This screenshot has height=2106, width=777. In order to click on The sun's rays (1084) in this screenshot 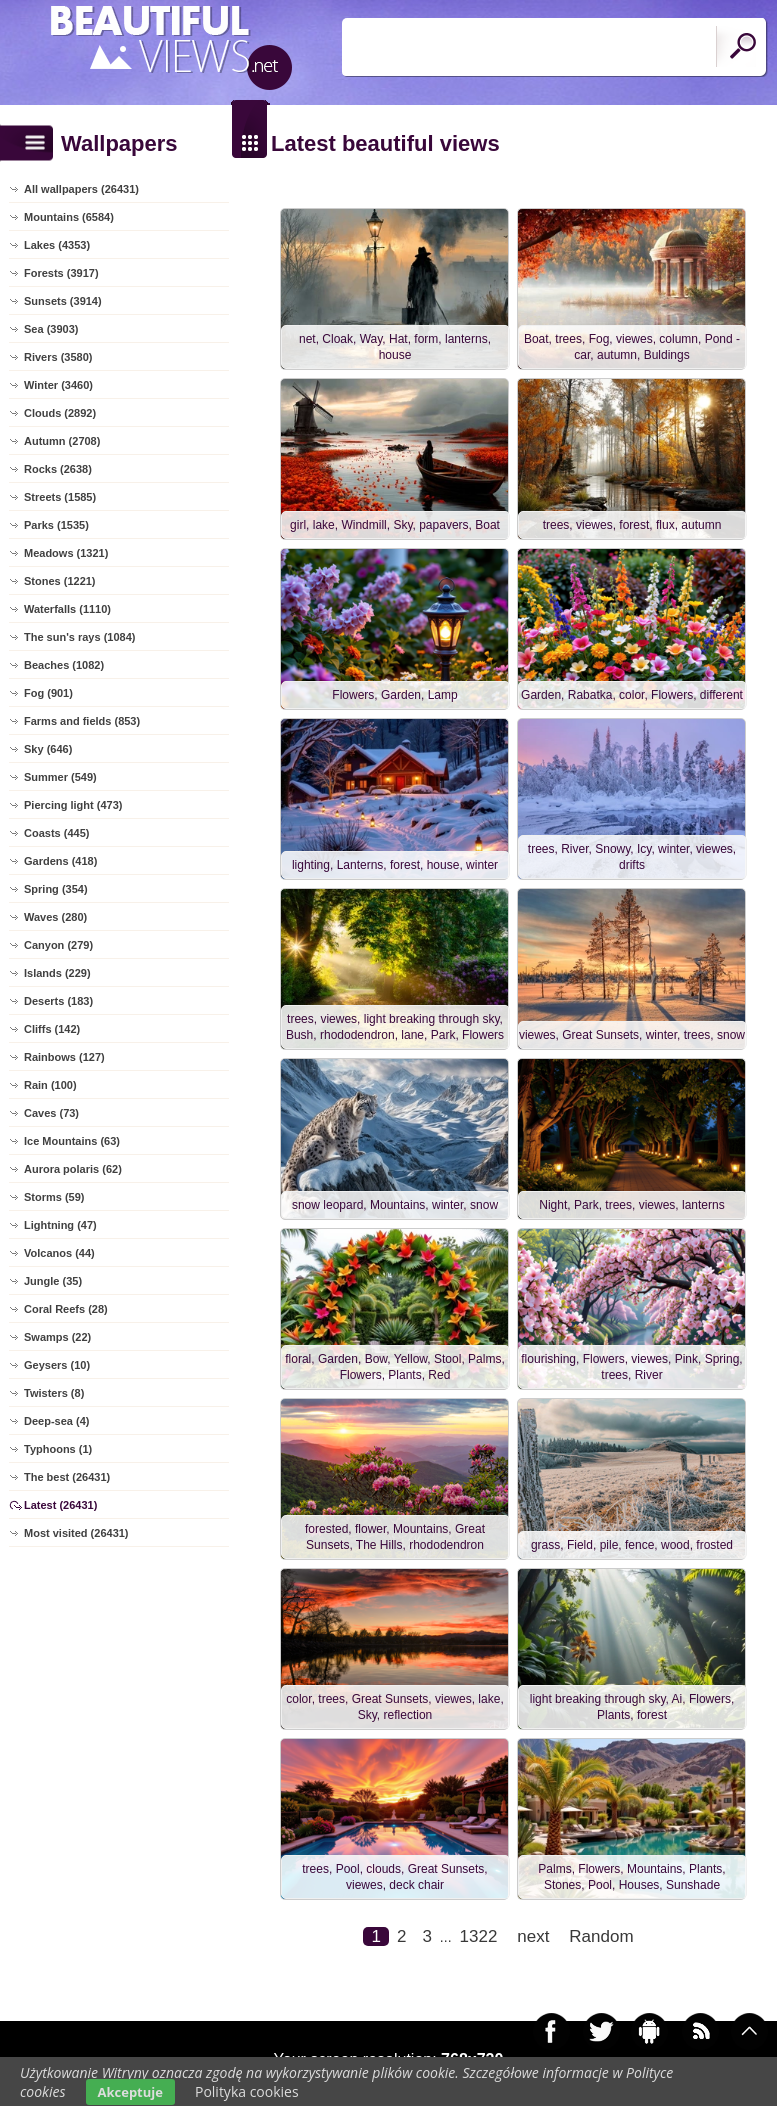, I will do `click(79, 637)`.